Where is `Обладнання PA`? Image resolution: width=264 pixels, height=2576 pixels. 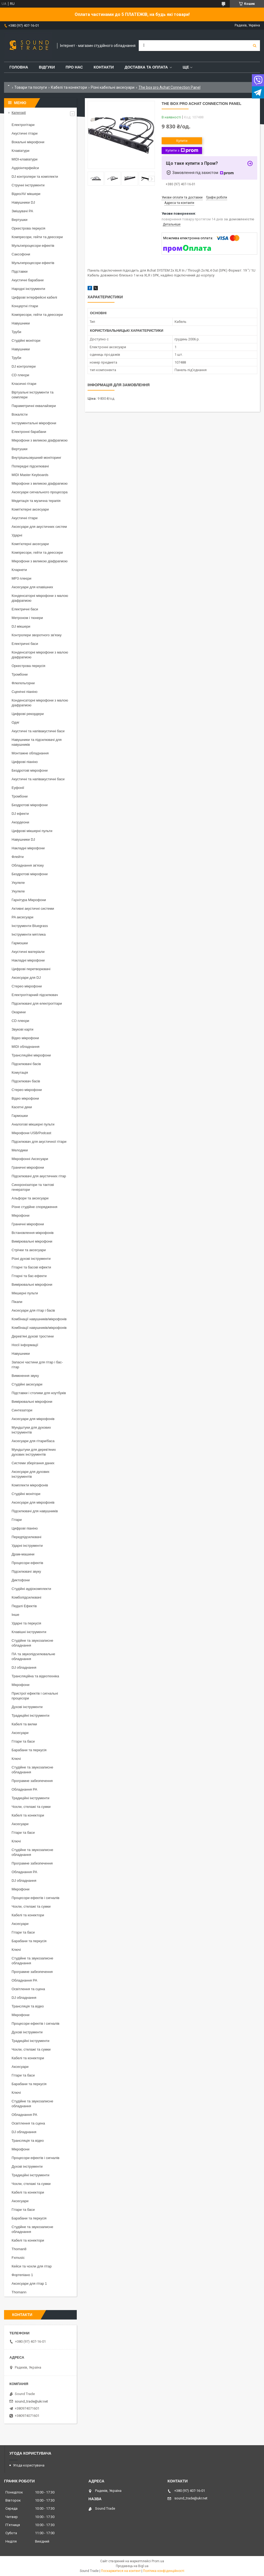
Обладнання PA is located at coordinates (24, 1789).